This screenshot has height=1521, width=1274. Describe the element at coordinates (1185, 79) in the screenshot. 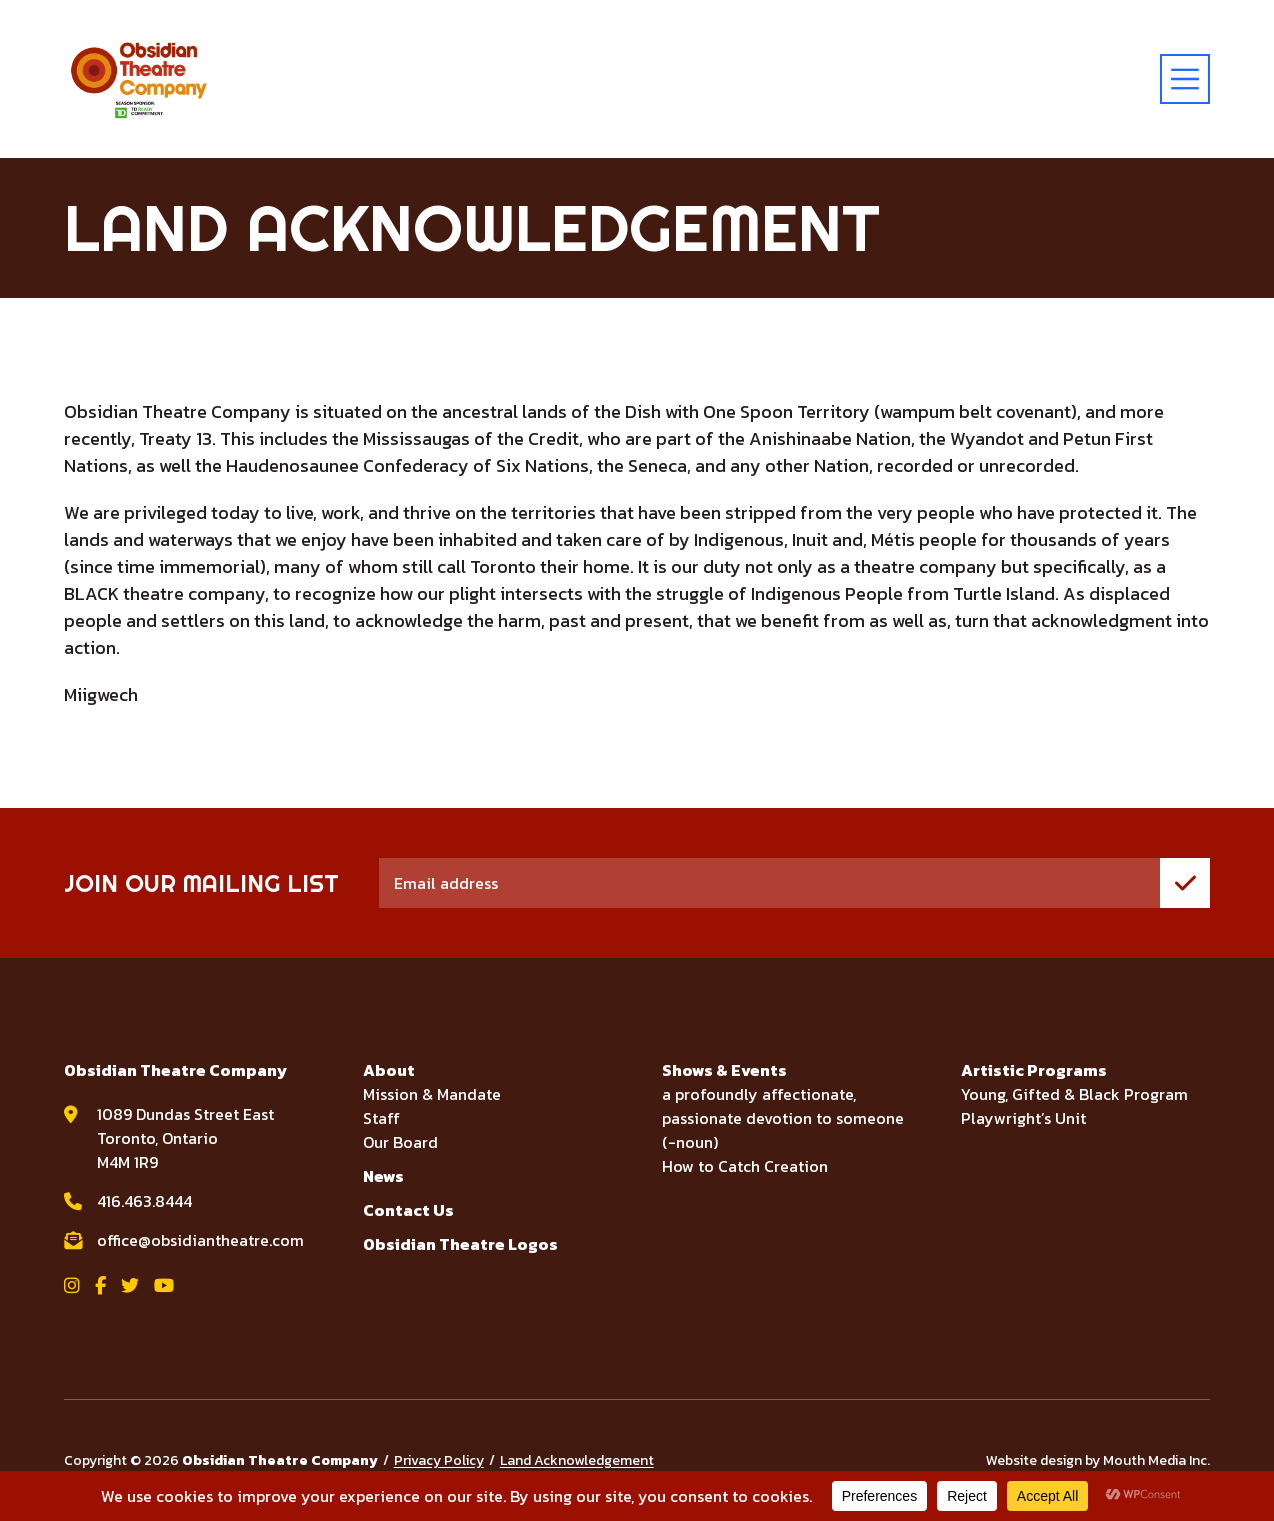

I see `[toggle menu]` at that location.